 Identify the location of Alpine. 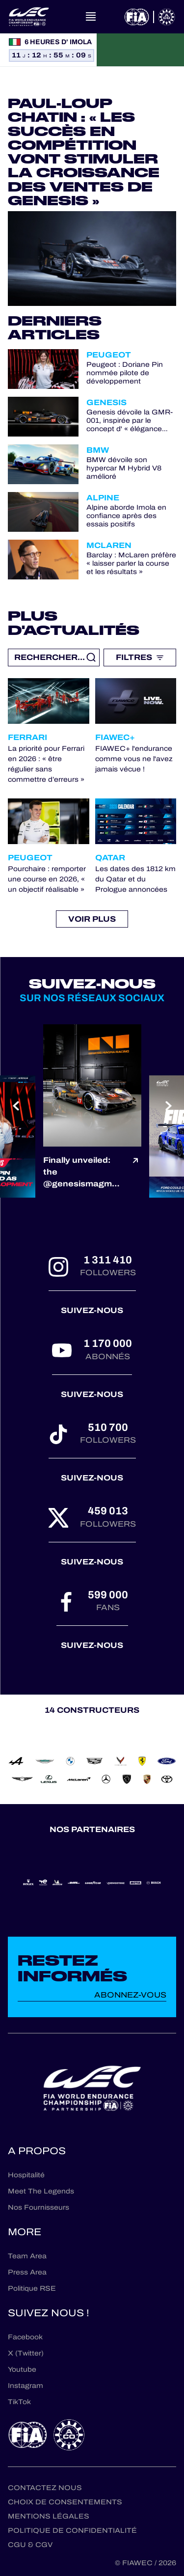
(102, 498).